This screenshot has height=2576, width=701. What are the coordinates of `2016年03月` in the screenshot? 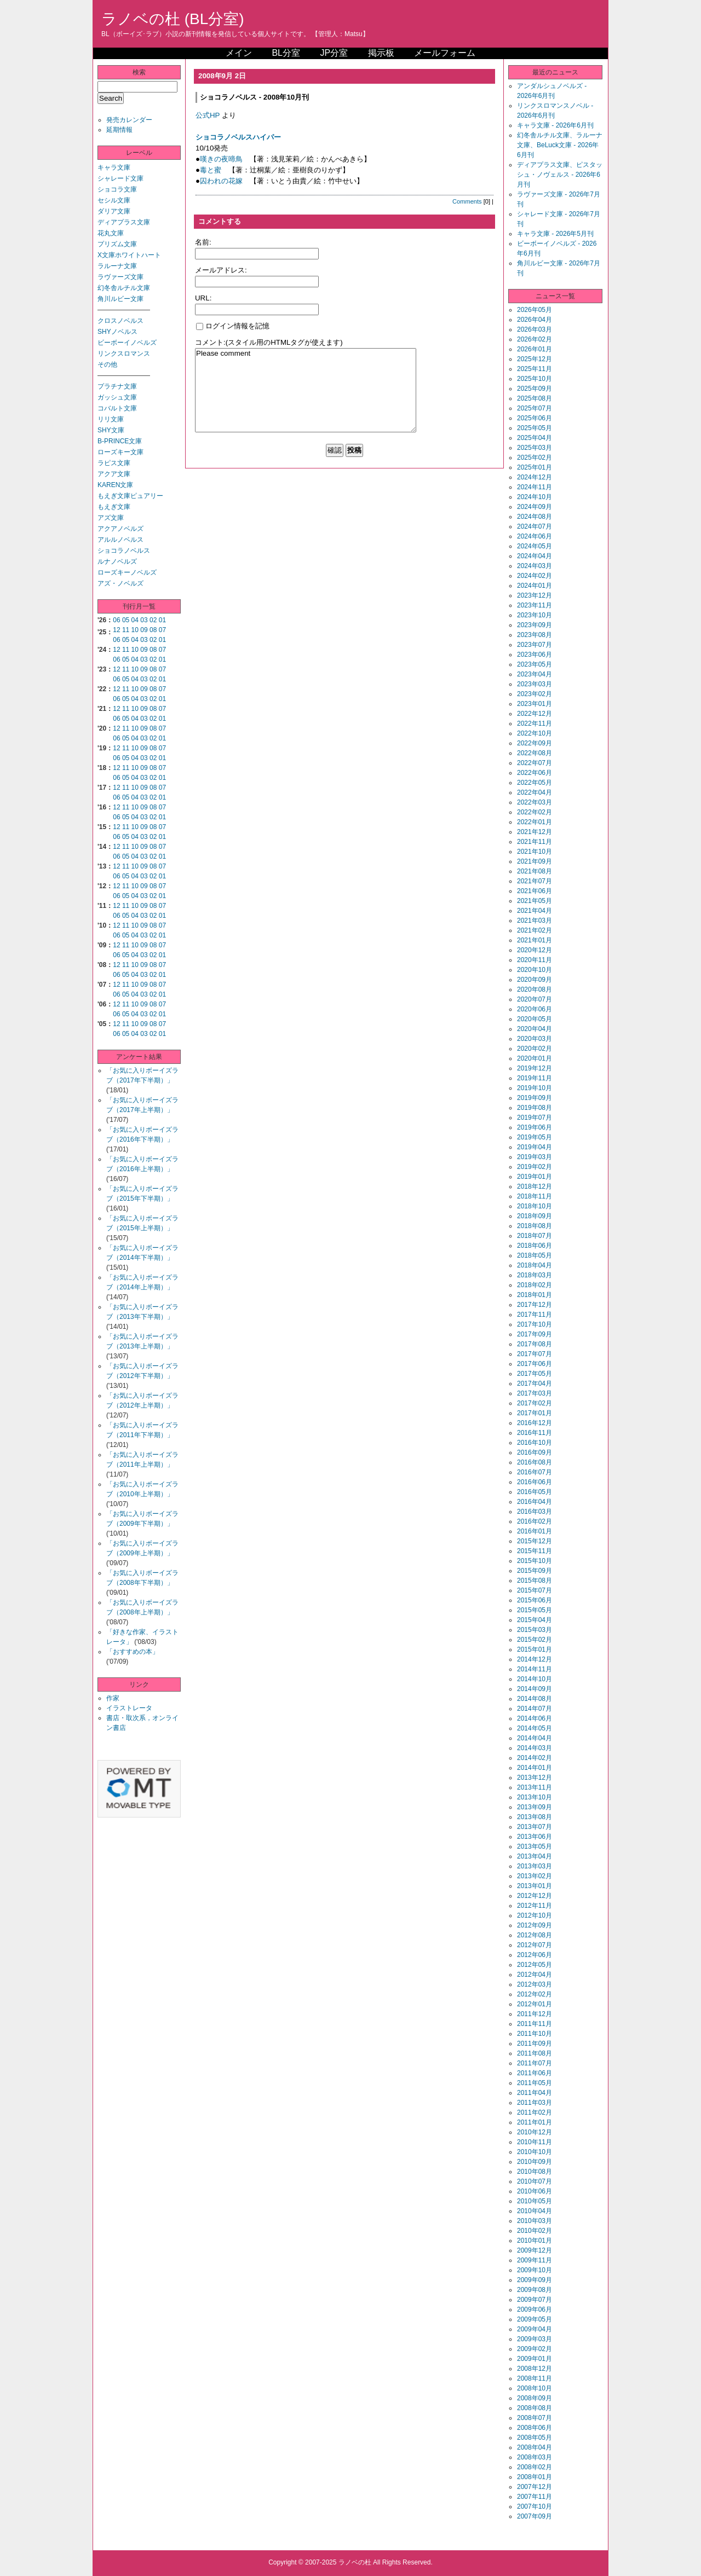 It's located at (534, 1511).